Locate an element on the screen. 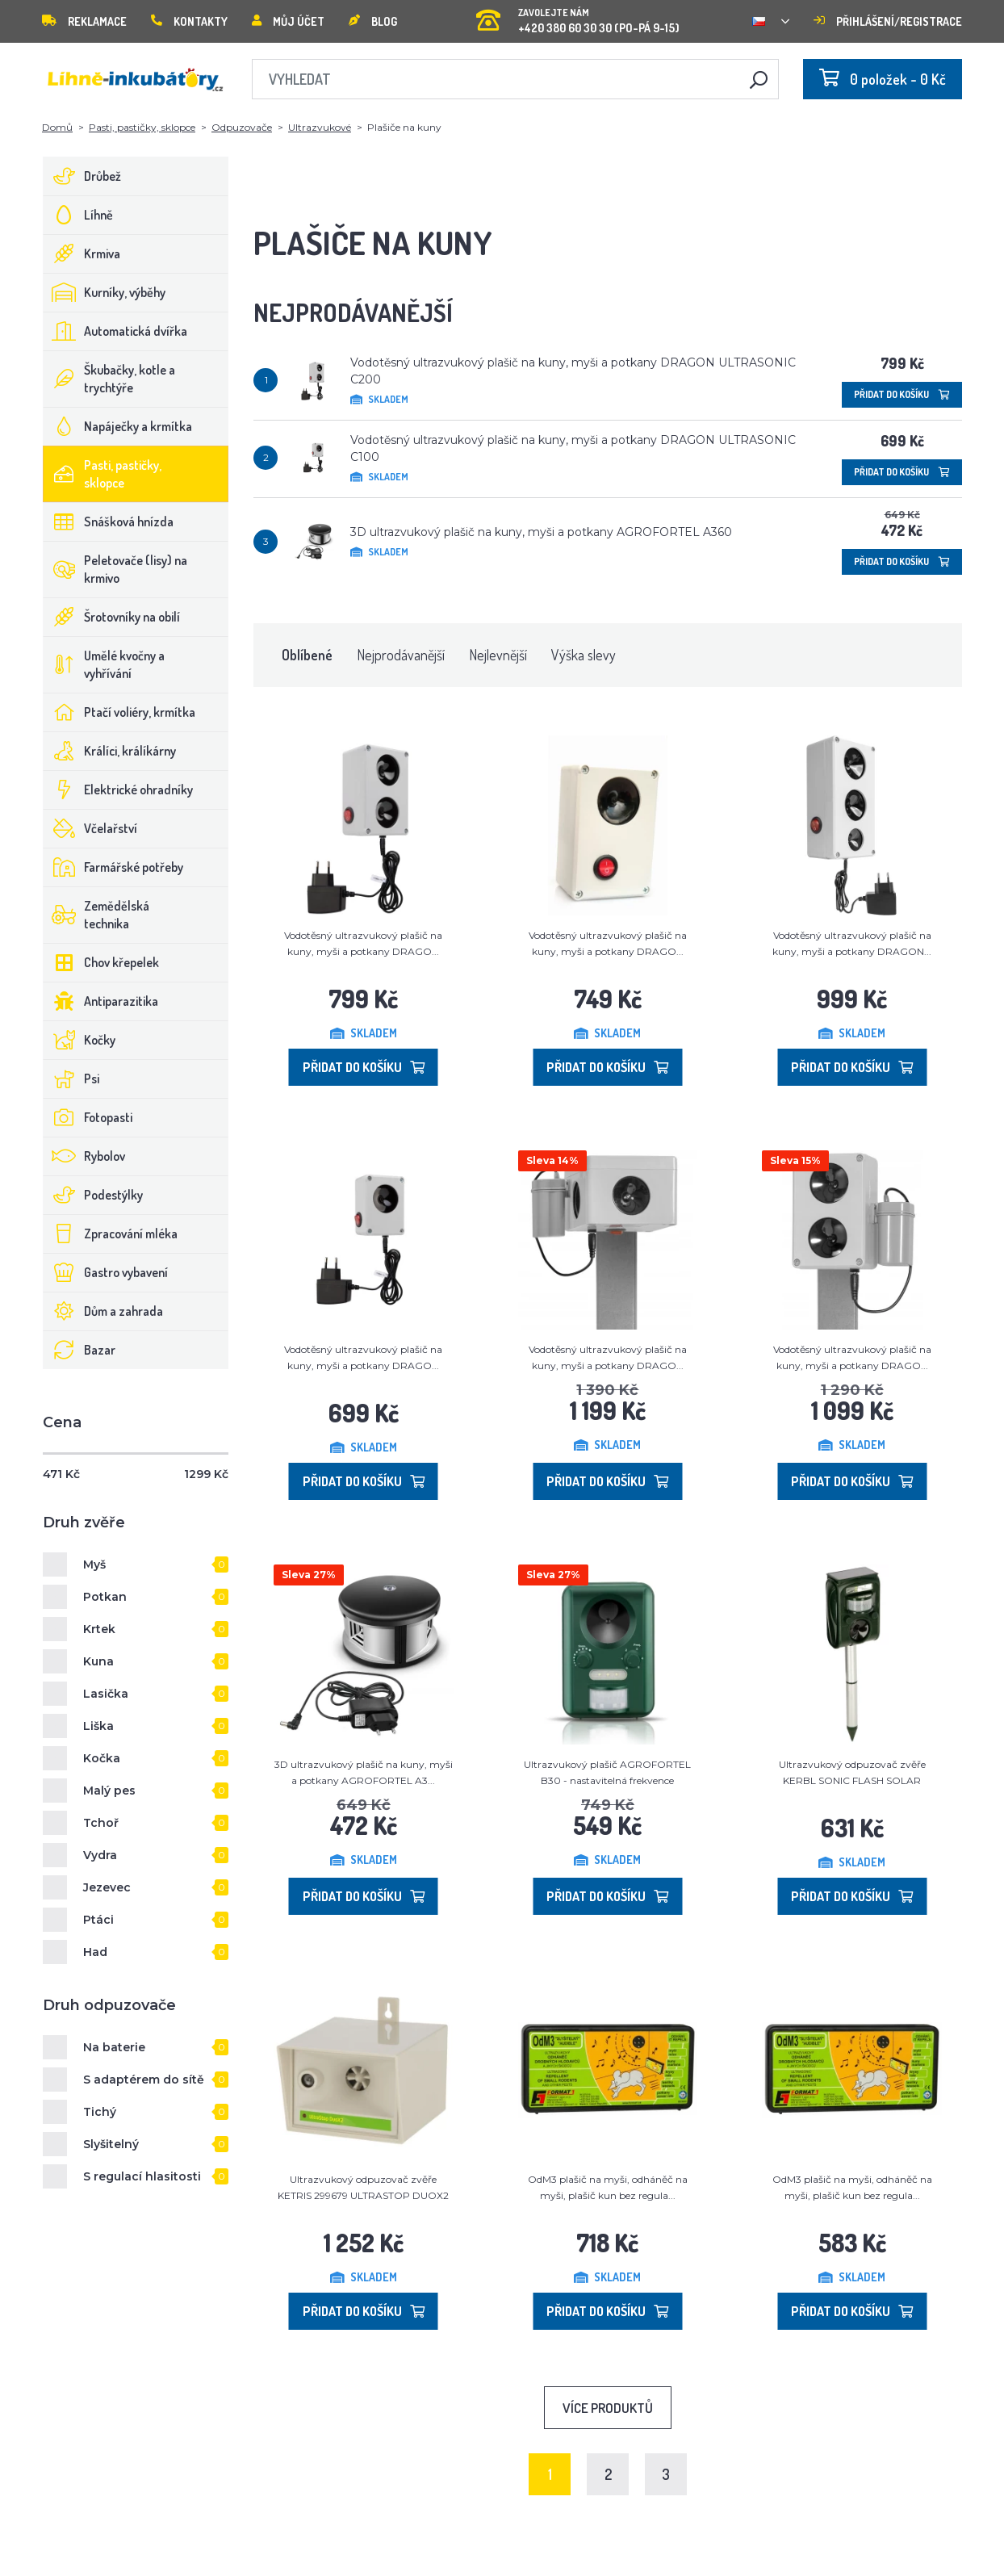  Tchoř is located at coordinates (101, 1823).